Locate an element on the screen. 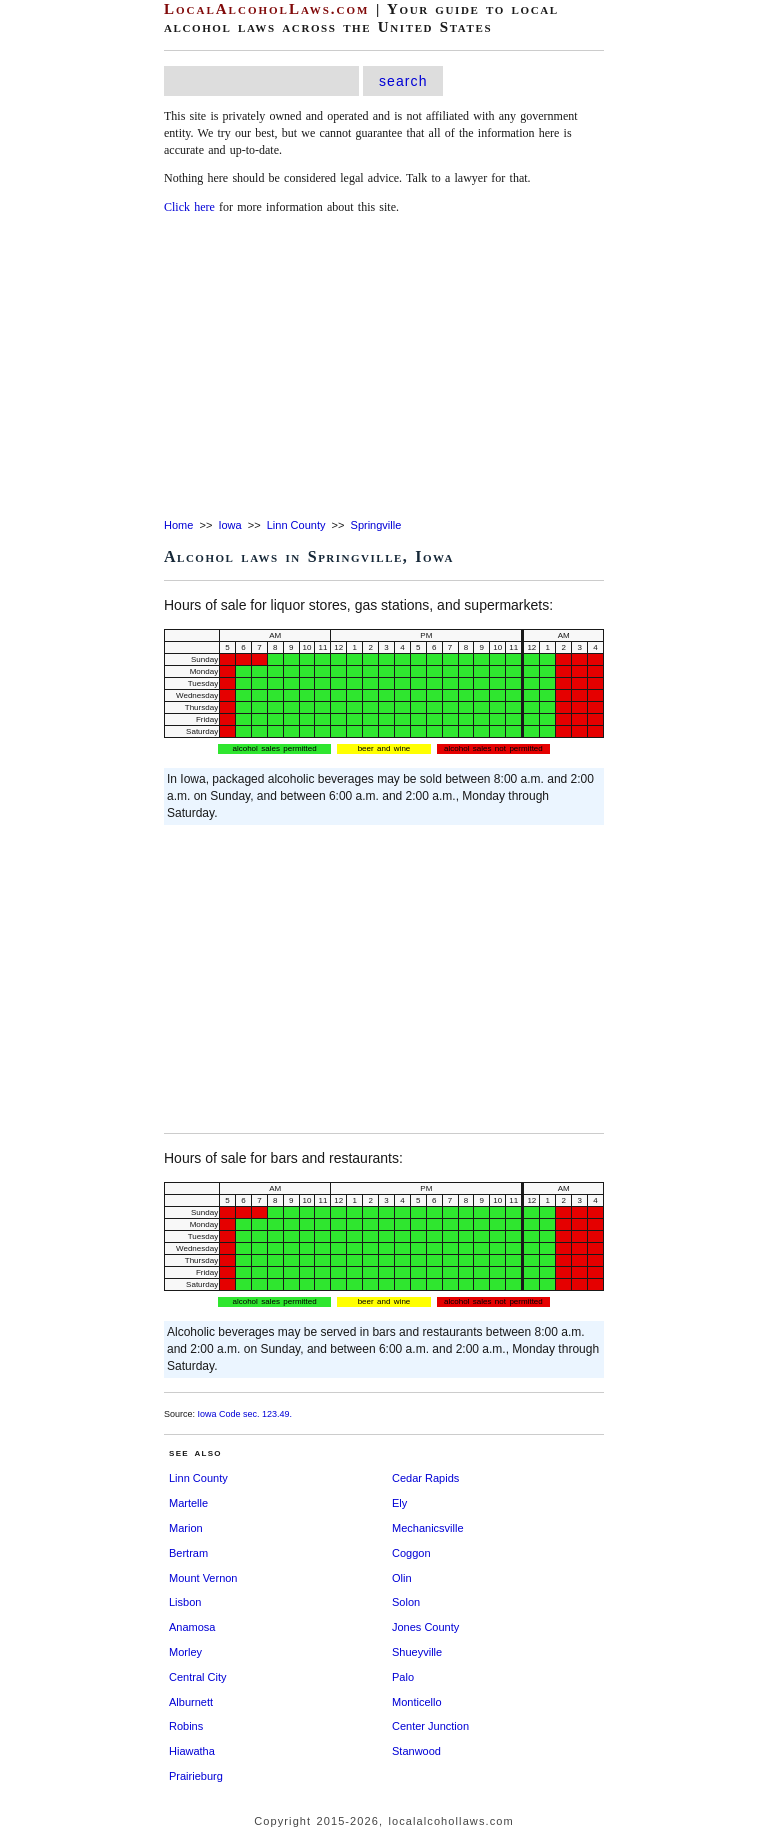 The image size is (768, 1829). Coggon is located at coordinates (411, 1553).